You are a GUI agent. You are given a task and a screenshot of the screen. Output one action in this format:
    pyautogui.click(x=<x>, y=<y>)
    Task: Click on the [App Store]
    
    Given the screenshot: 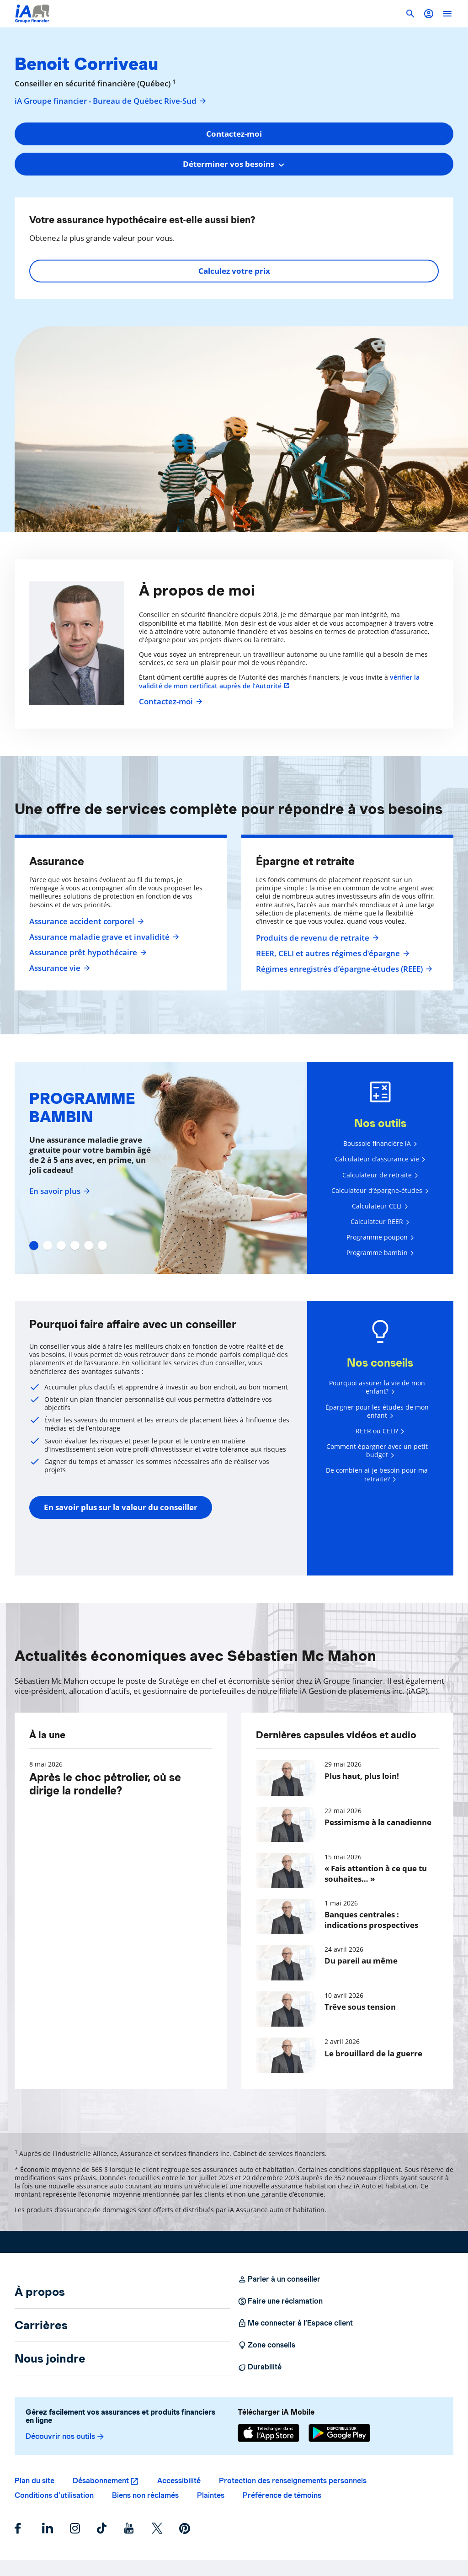 What is the action you would take?
    pyautogui.click(x=268, y=2433)
    